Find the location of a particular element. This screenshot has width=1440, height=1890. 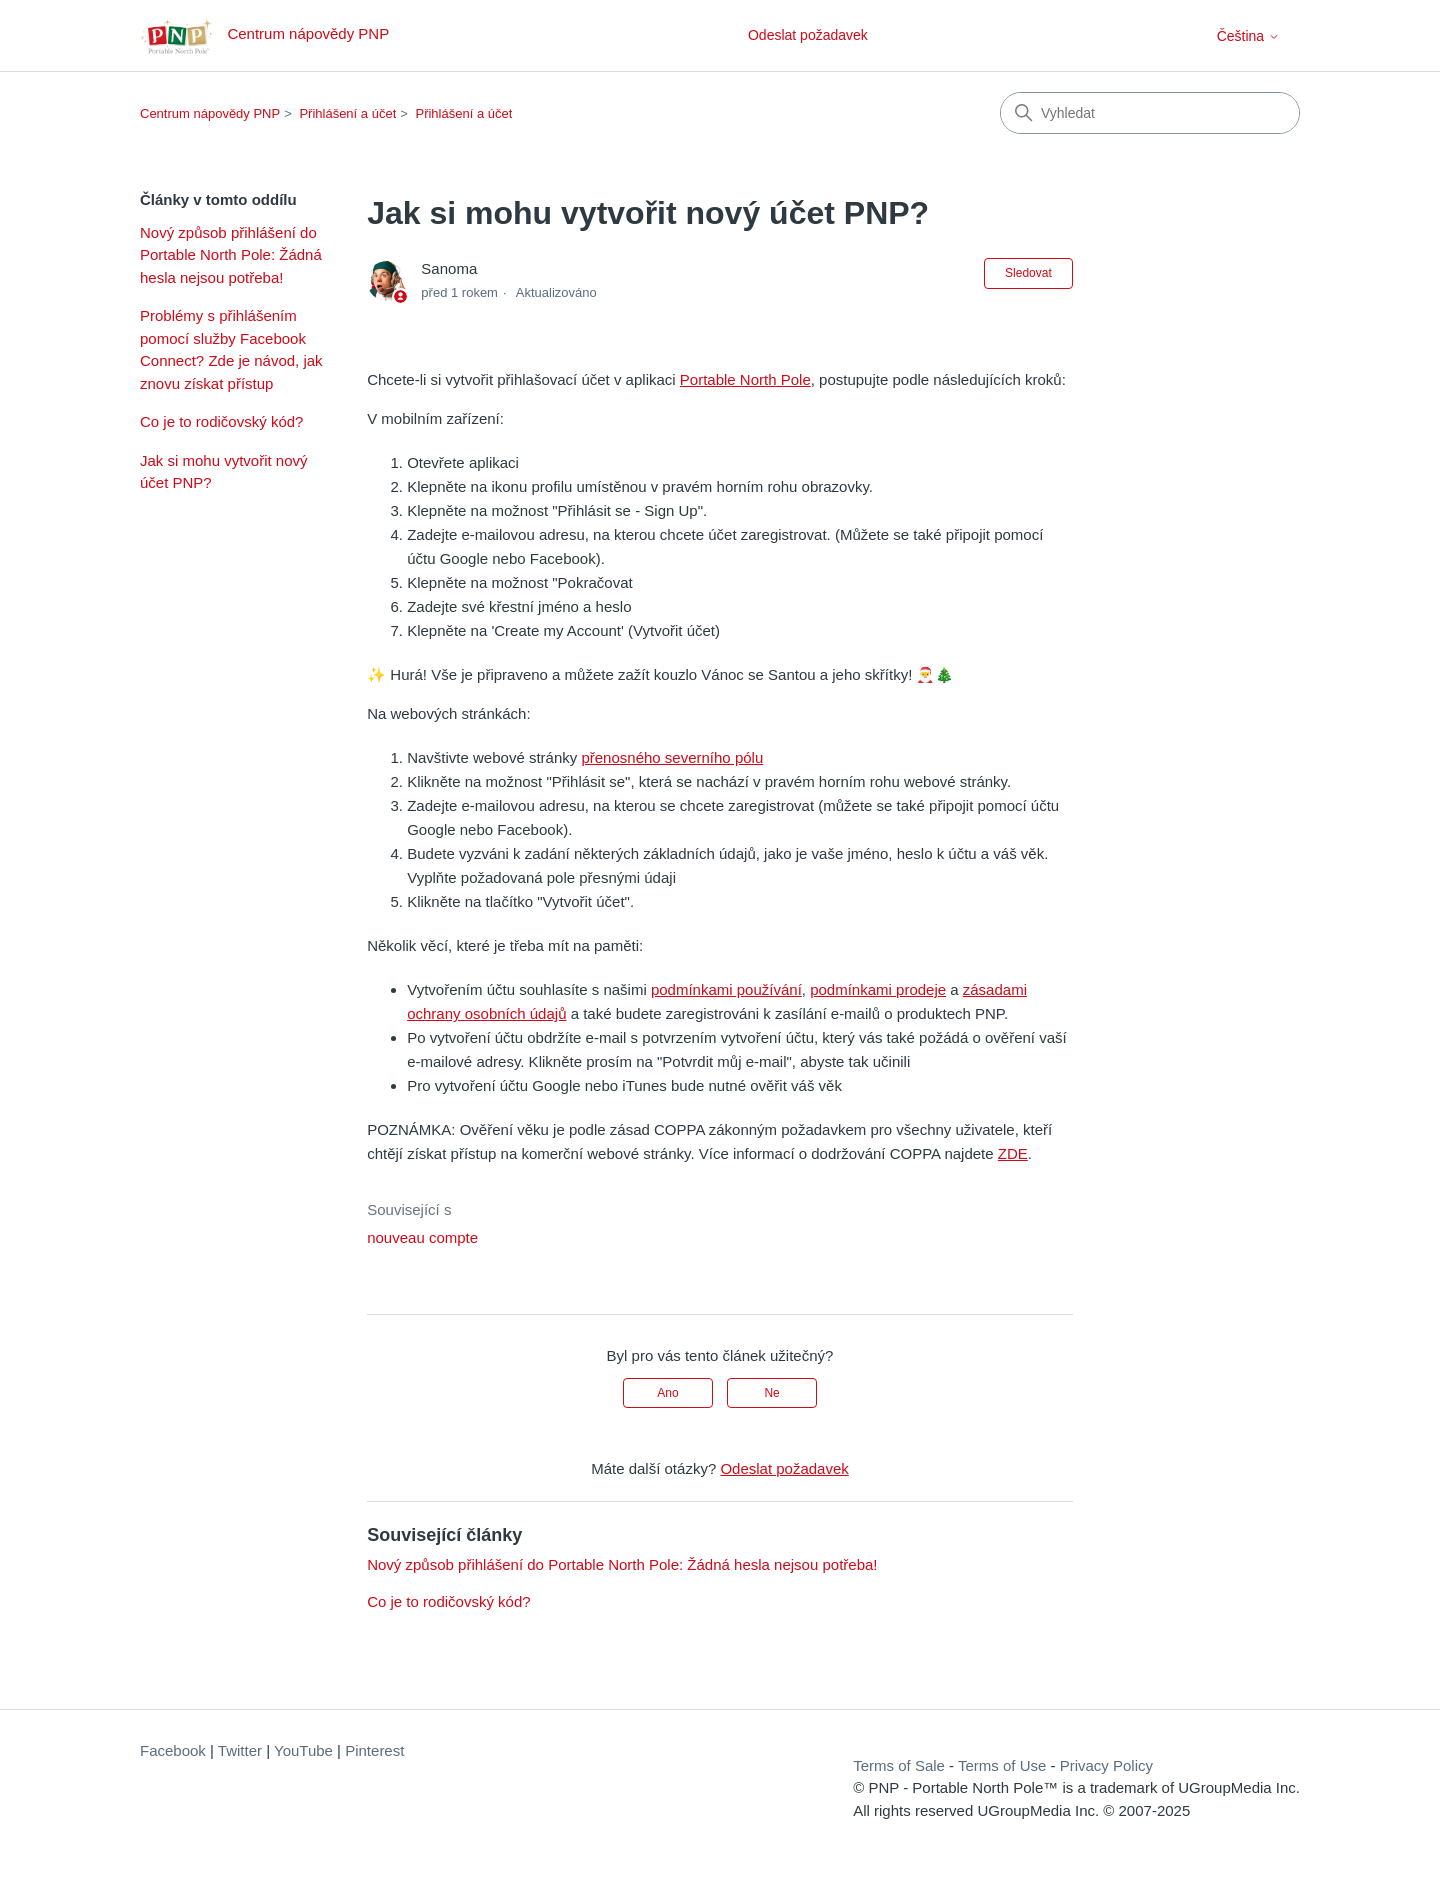

Twitter is located at coordinates (240, 1750).